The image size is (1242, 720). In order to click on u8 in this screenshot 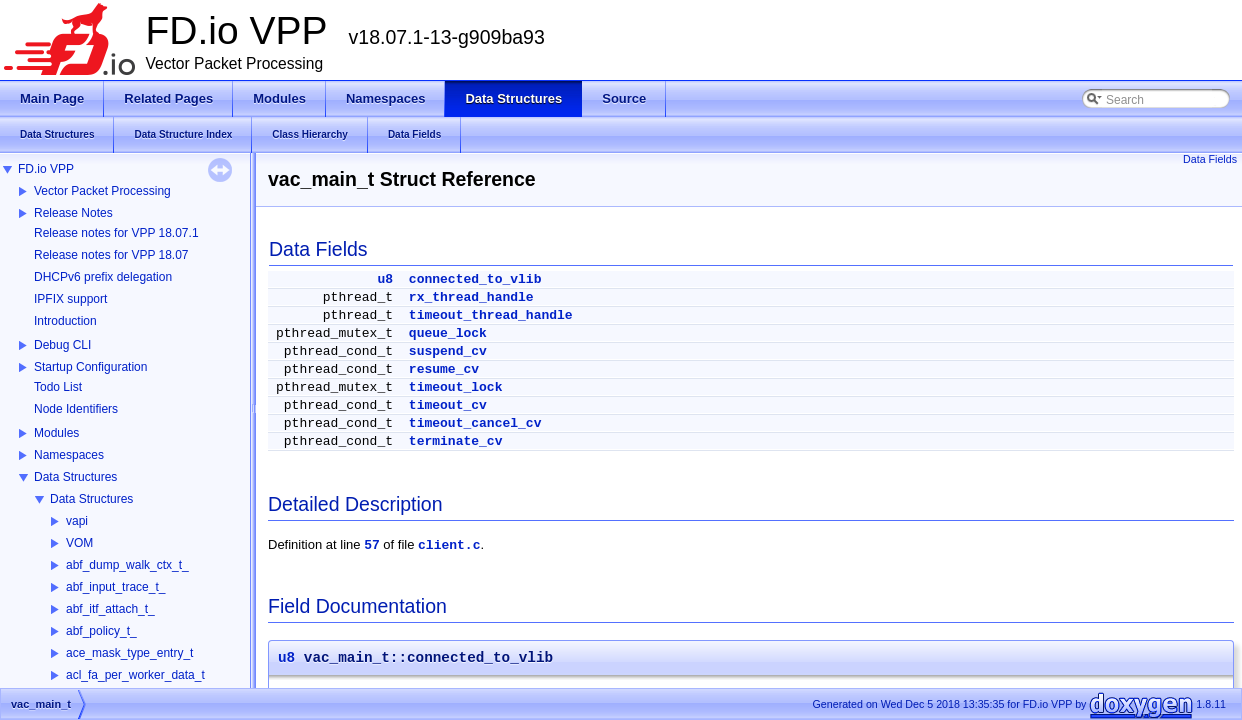, I will do `click(385, 279)`.